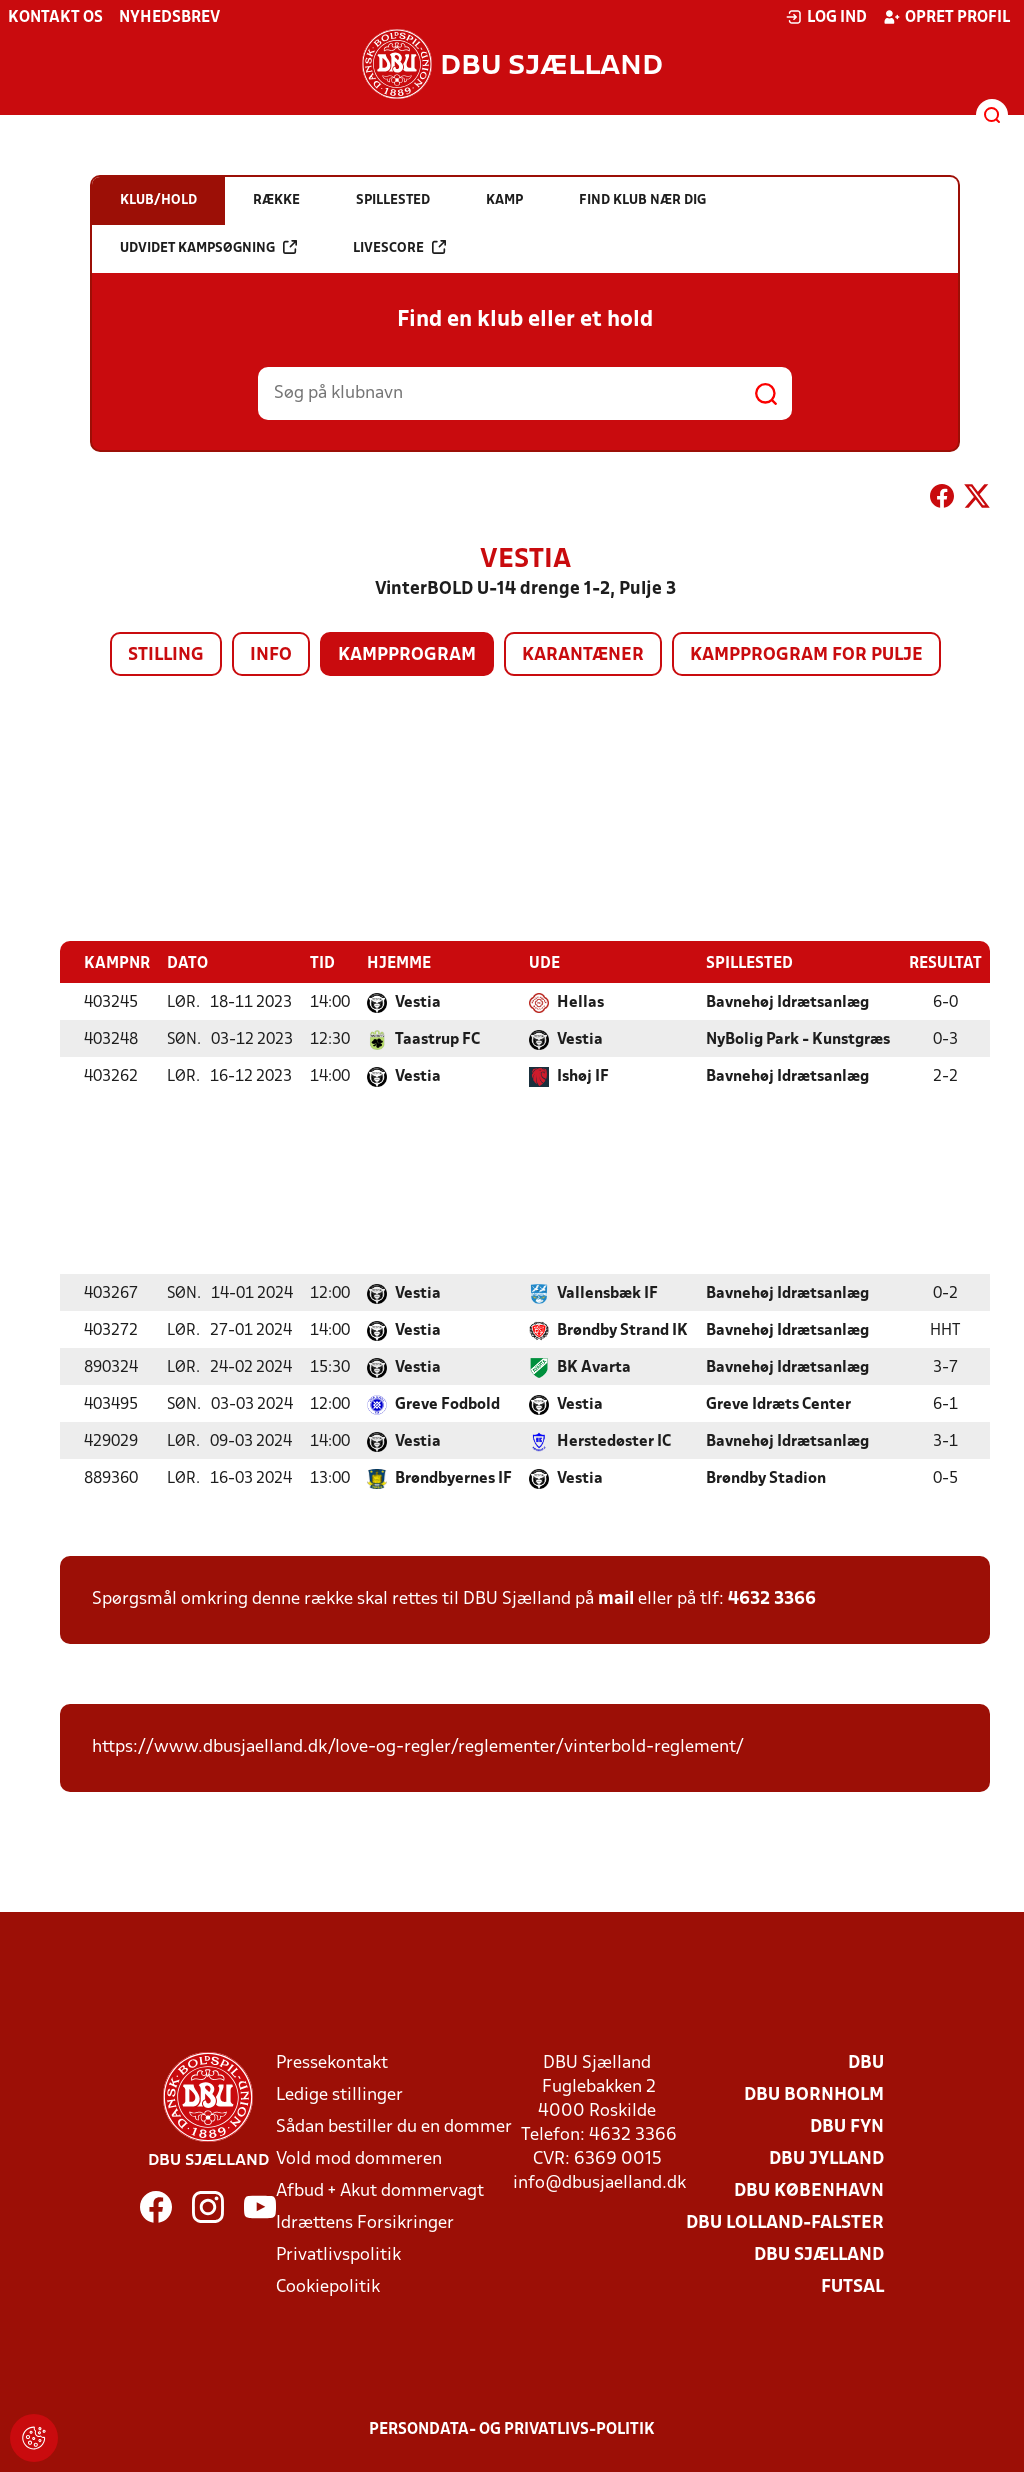  What do you see at coordinates (798, 1039) in the screenshot?
I see `NyBolig Park - Kunstgræs` at bounding box center [798, 1039].